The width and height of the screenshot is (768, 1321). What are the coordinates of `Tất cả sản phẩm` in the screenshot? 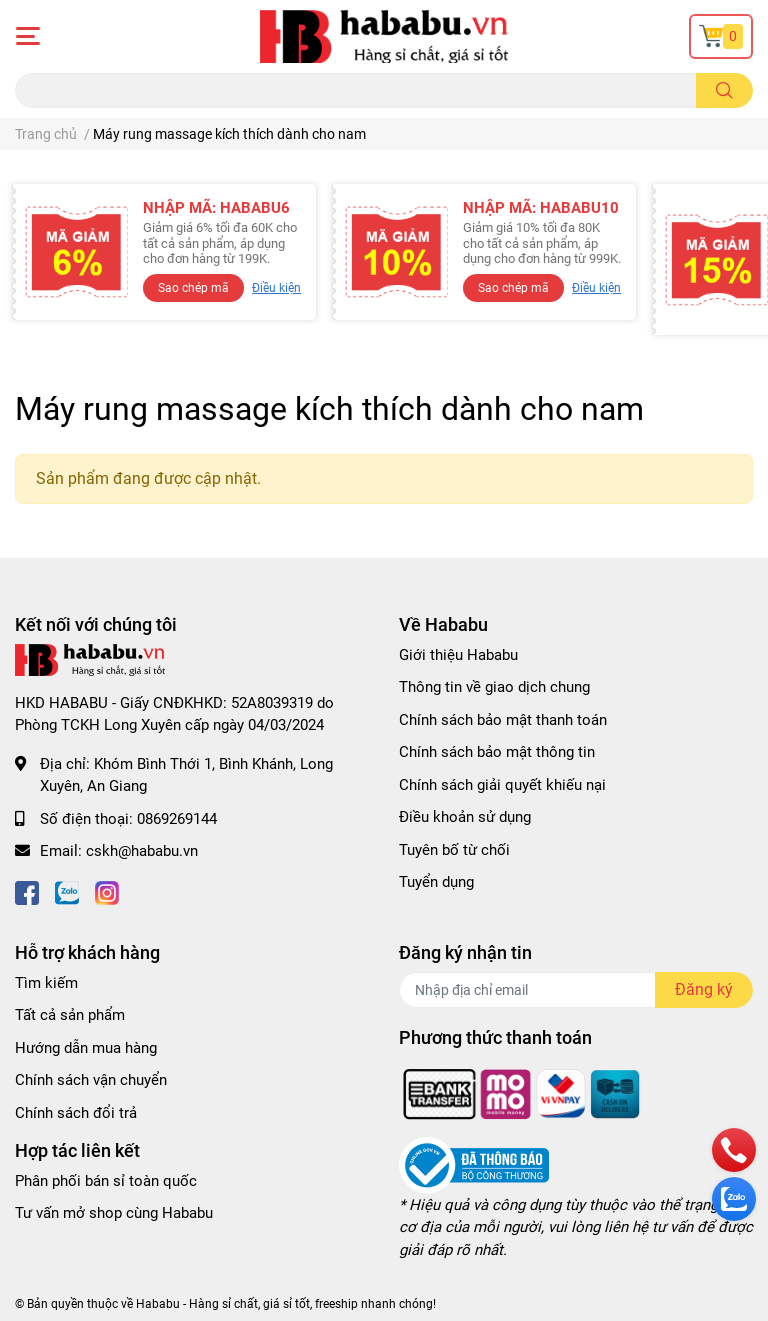 It's located at (70, 1015).